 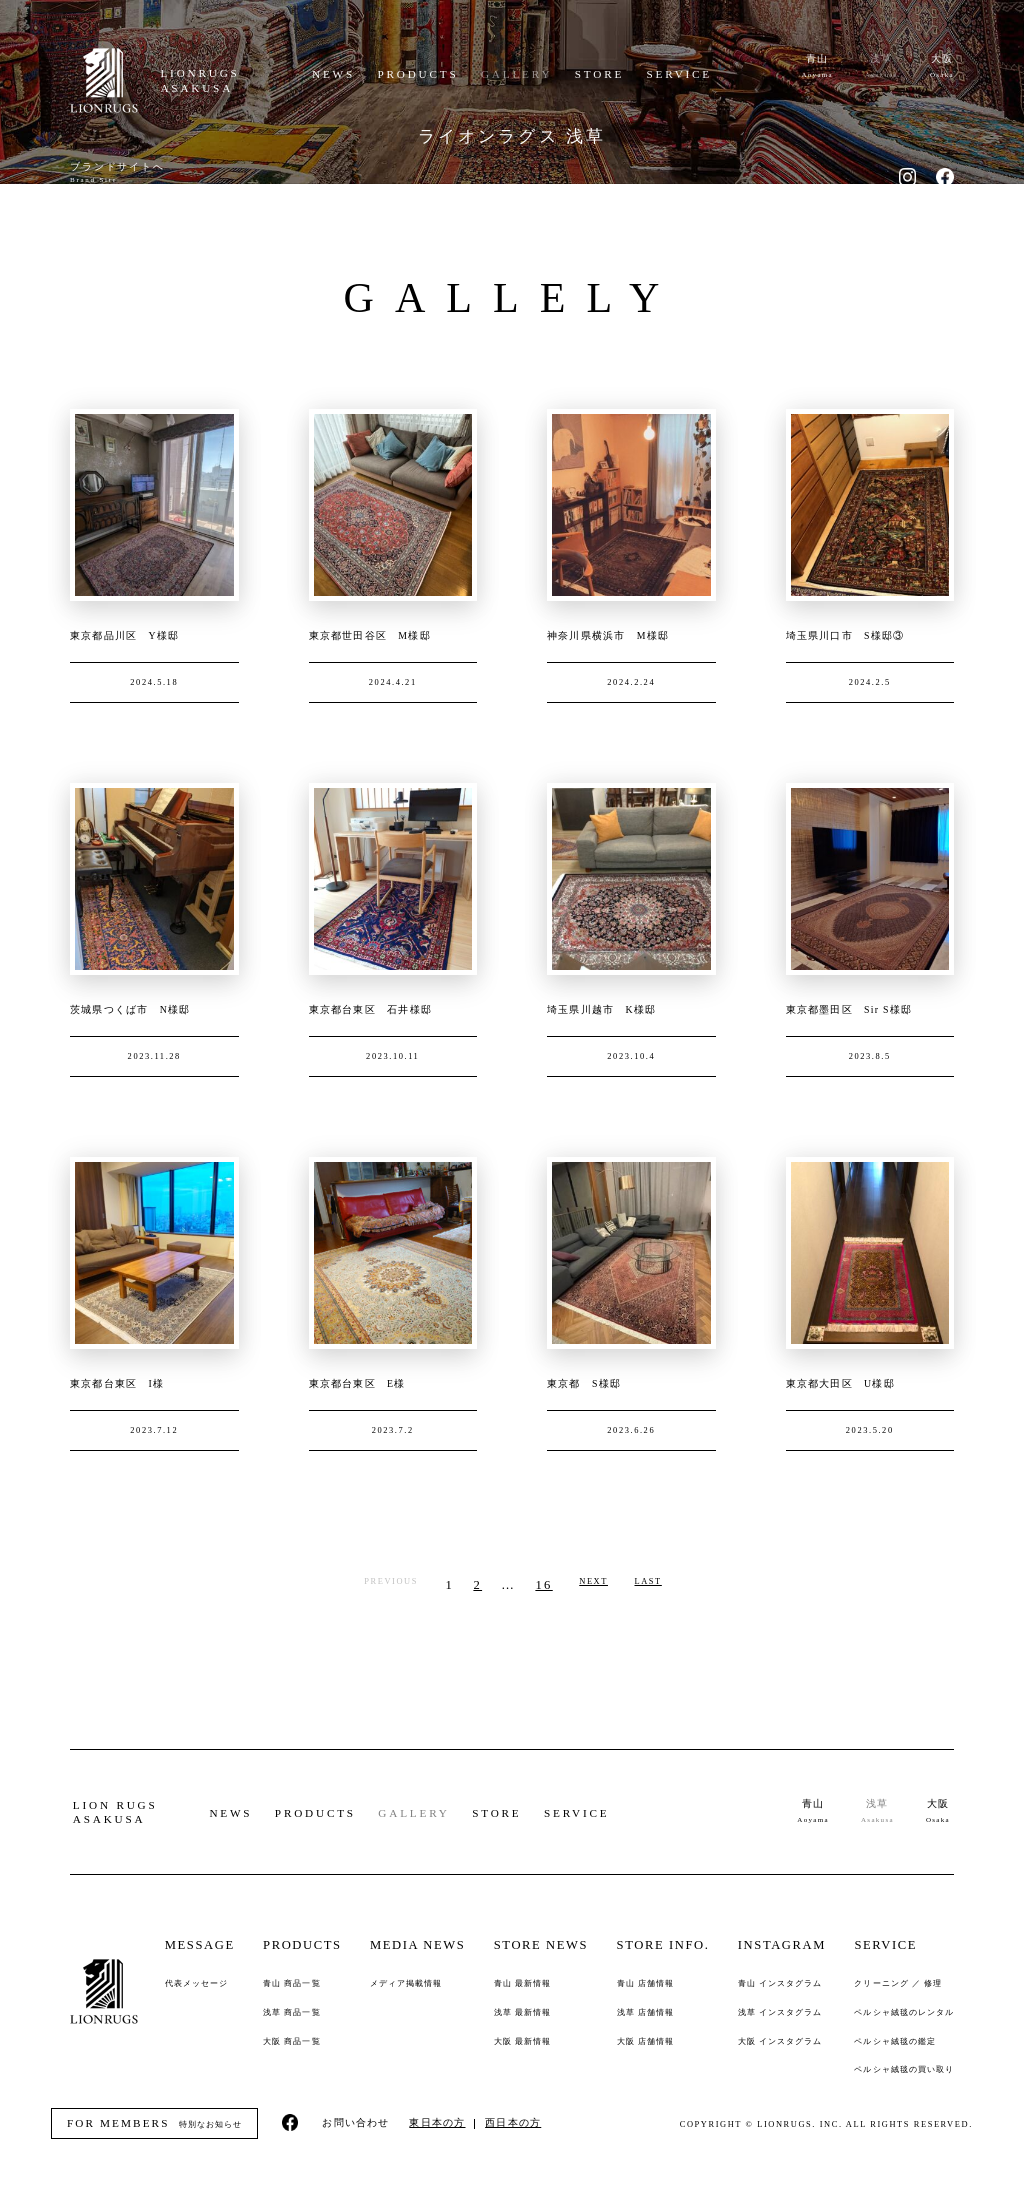 What do you see at coordinates (782, 1945) in the screenshot?
I see `INSTAGRAM` at bounding box center [782, 1945].